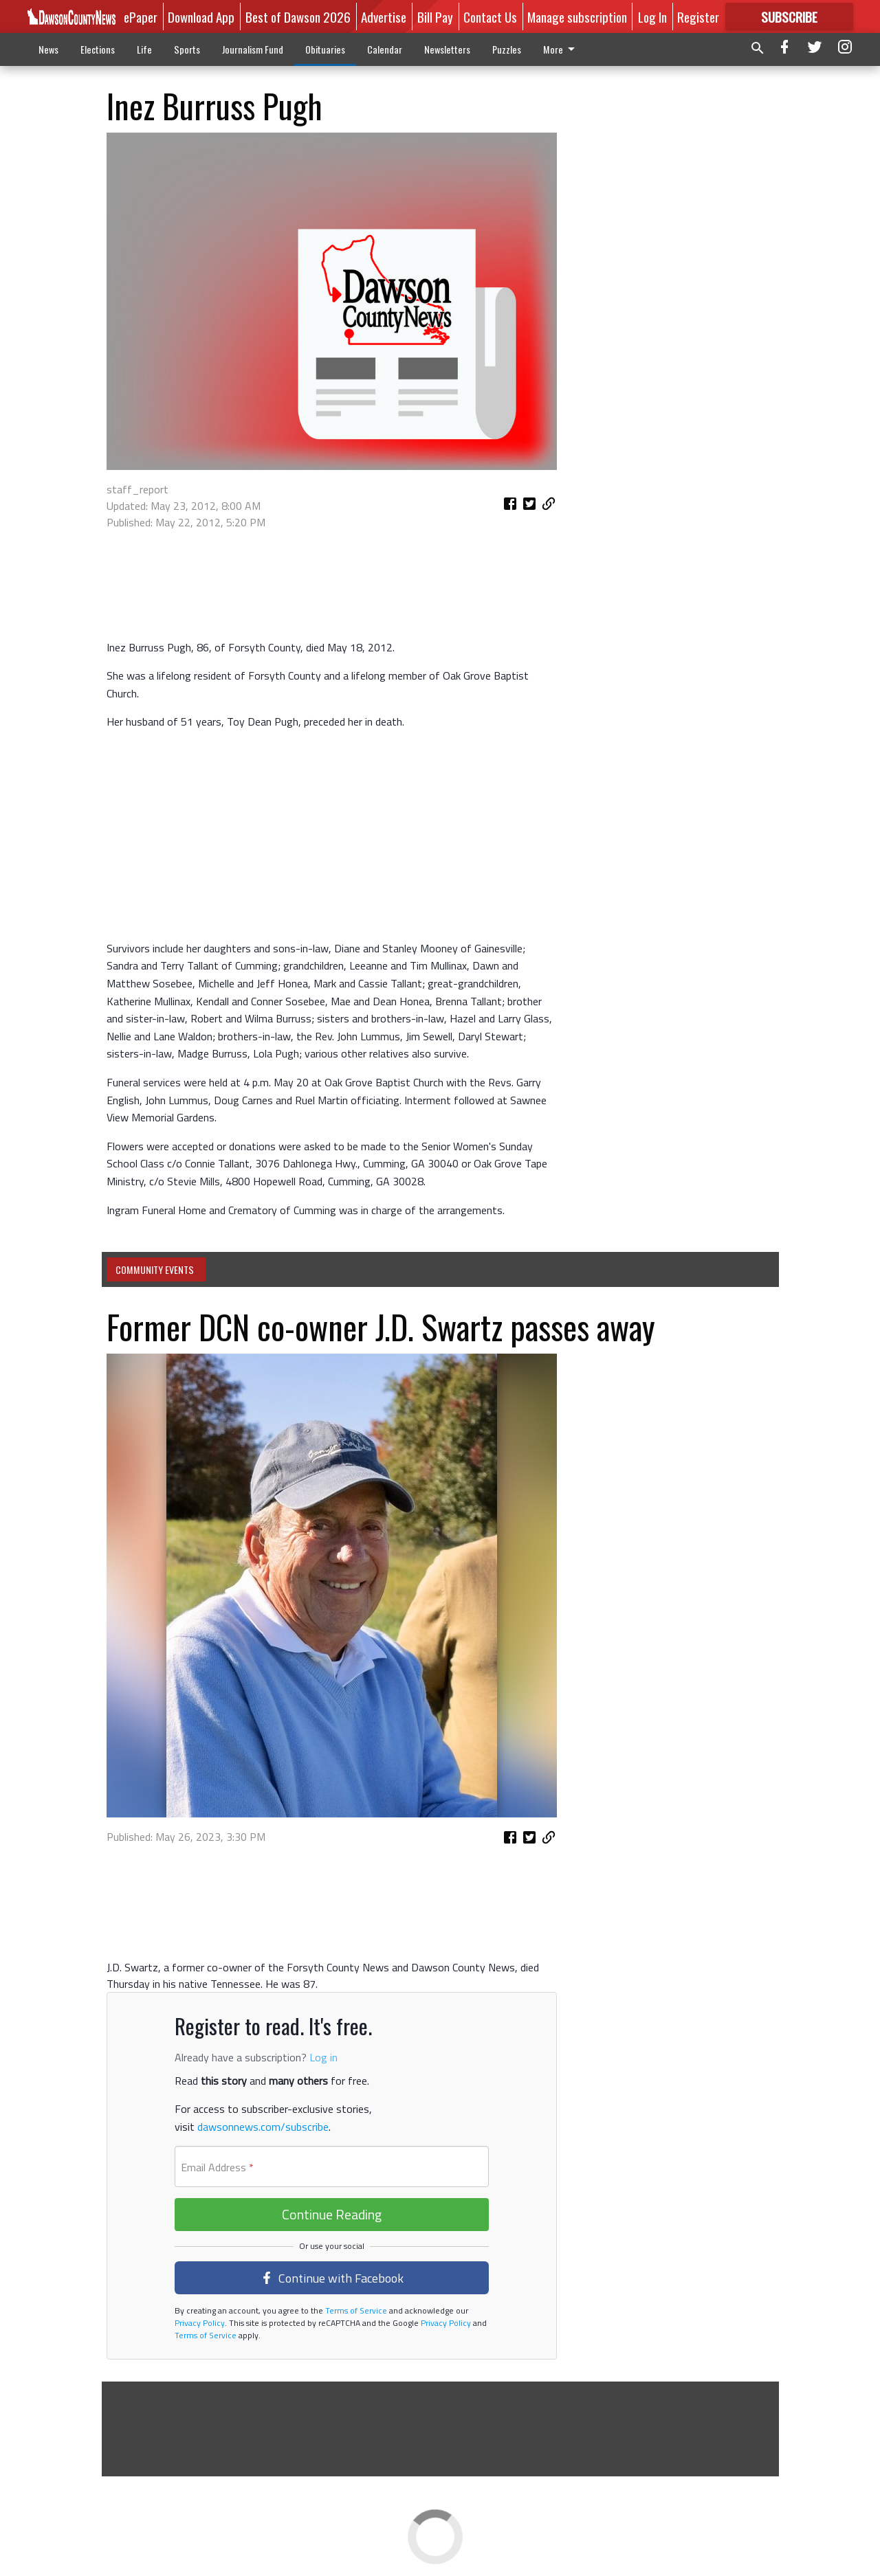  I want to click on Log In, so click(652, 16).